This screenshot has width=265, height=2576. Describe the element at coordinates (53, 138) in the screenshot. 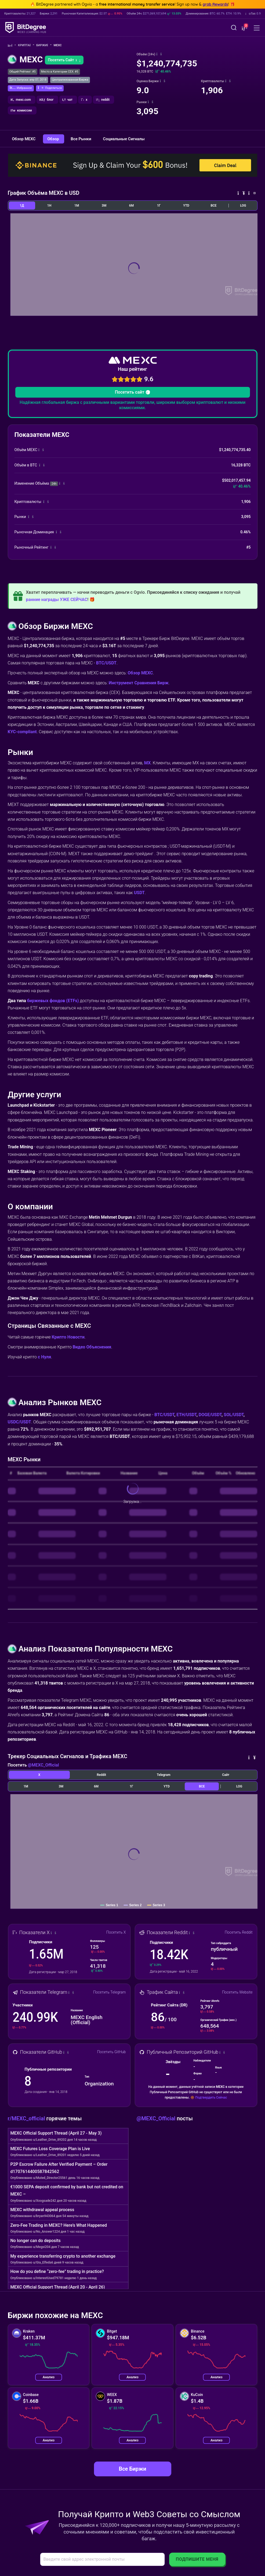

I see `Обзор` at that location.